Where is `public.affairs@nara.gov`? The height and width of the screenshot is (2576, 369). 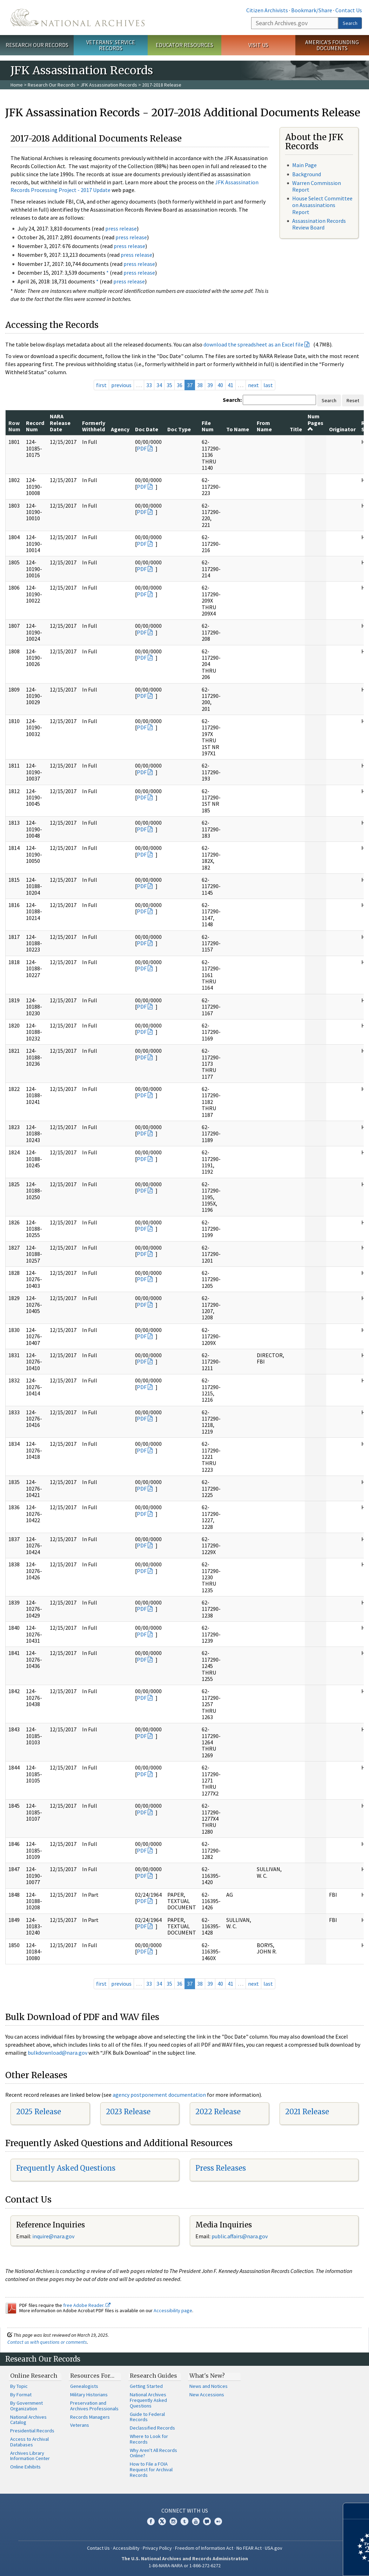 public.affairs@nara.gov is located at coordinates (240, 2236).